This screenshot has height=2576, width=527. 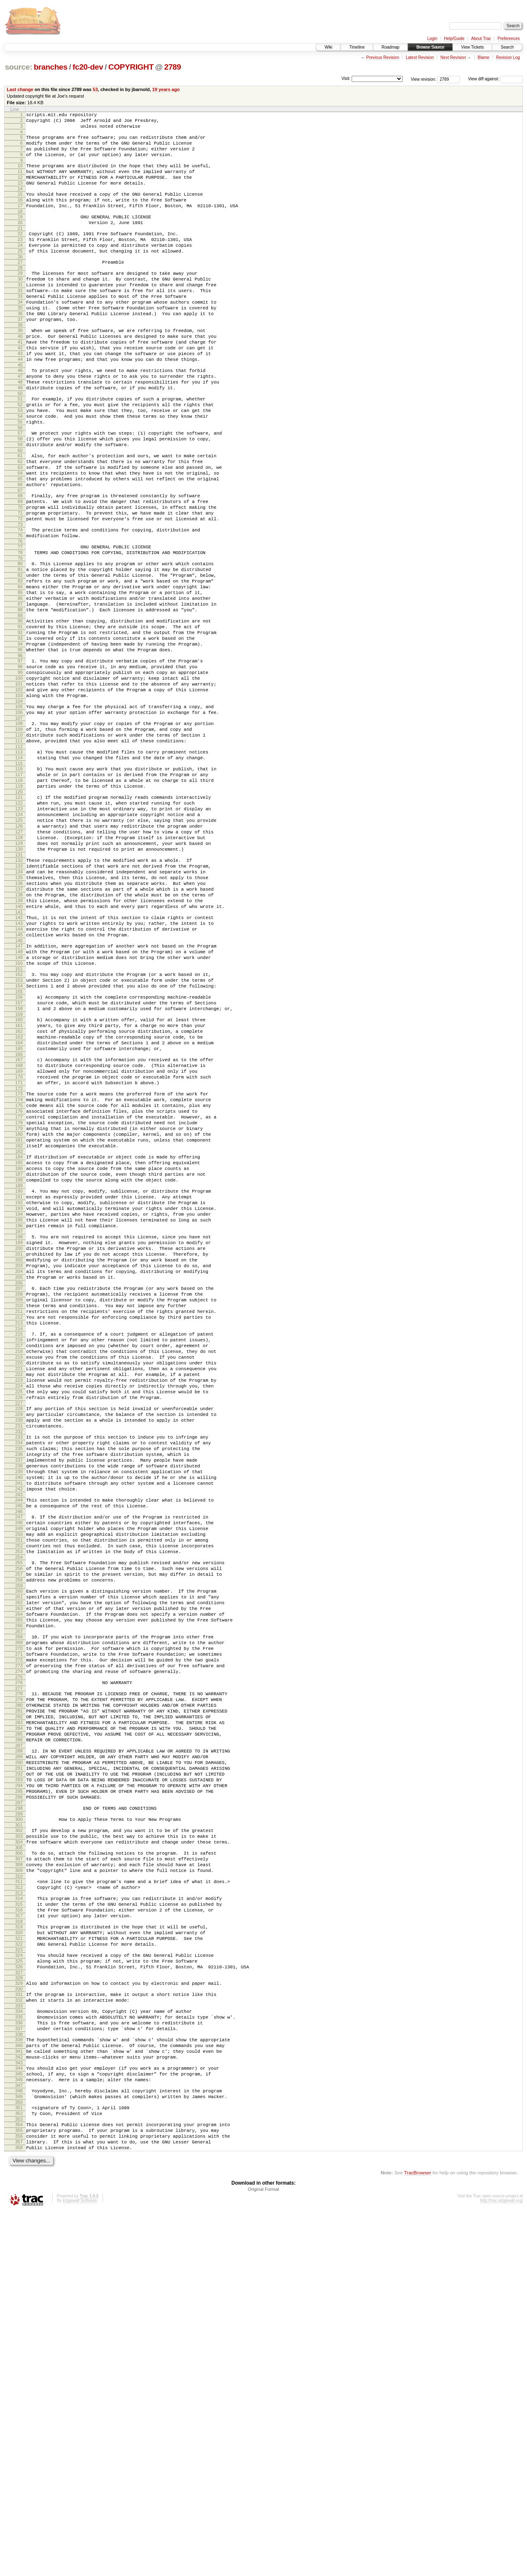 I want to click on 270, so click(x=19, y=1927).